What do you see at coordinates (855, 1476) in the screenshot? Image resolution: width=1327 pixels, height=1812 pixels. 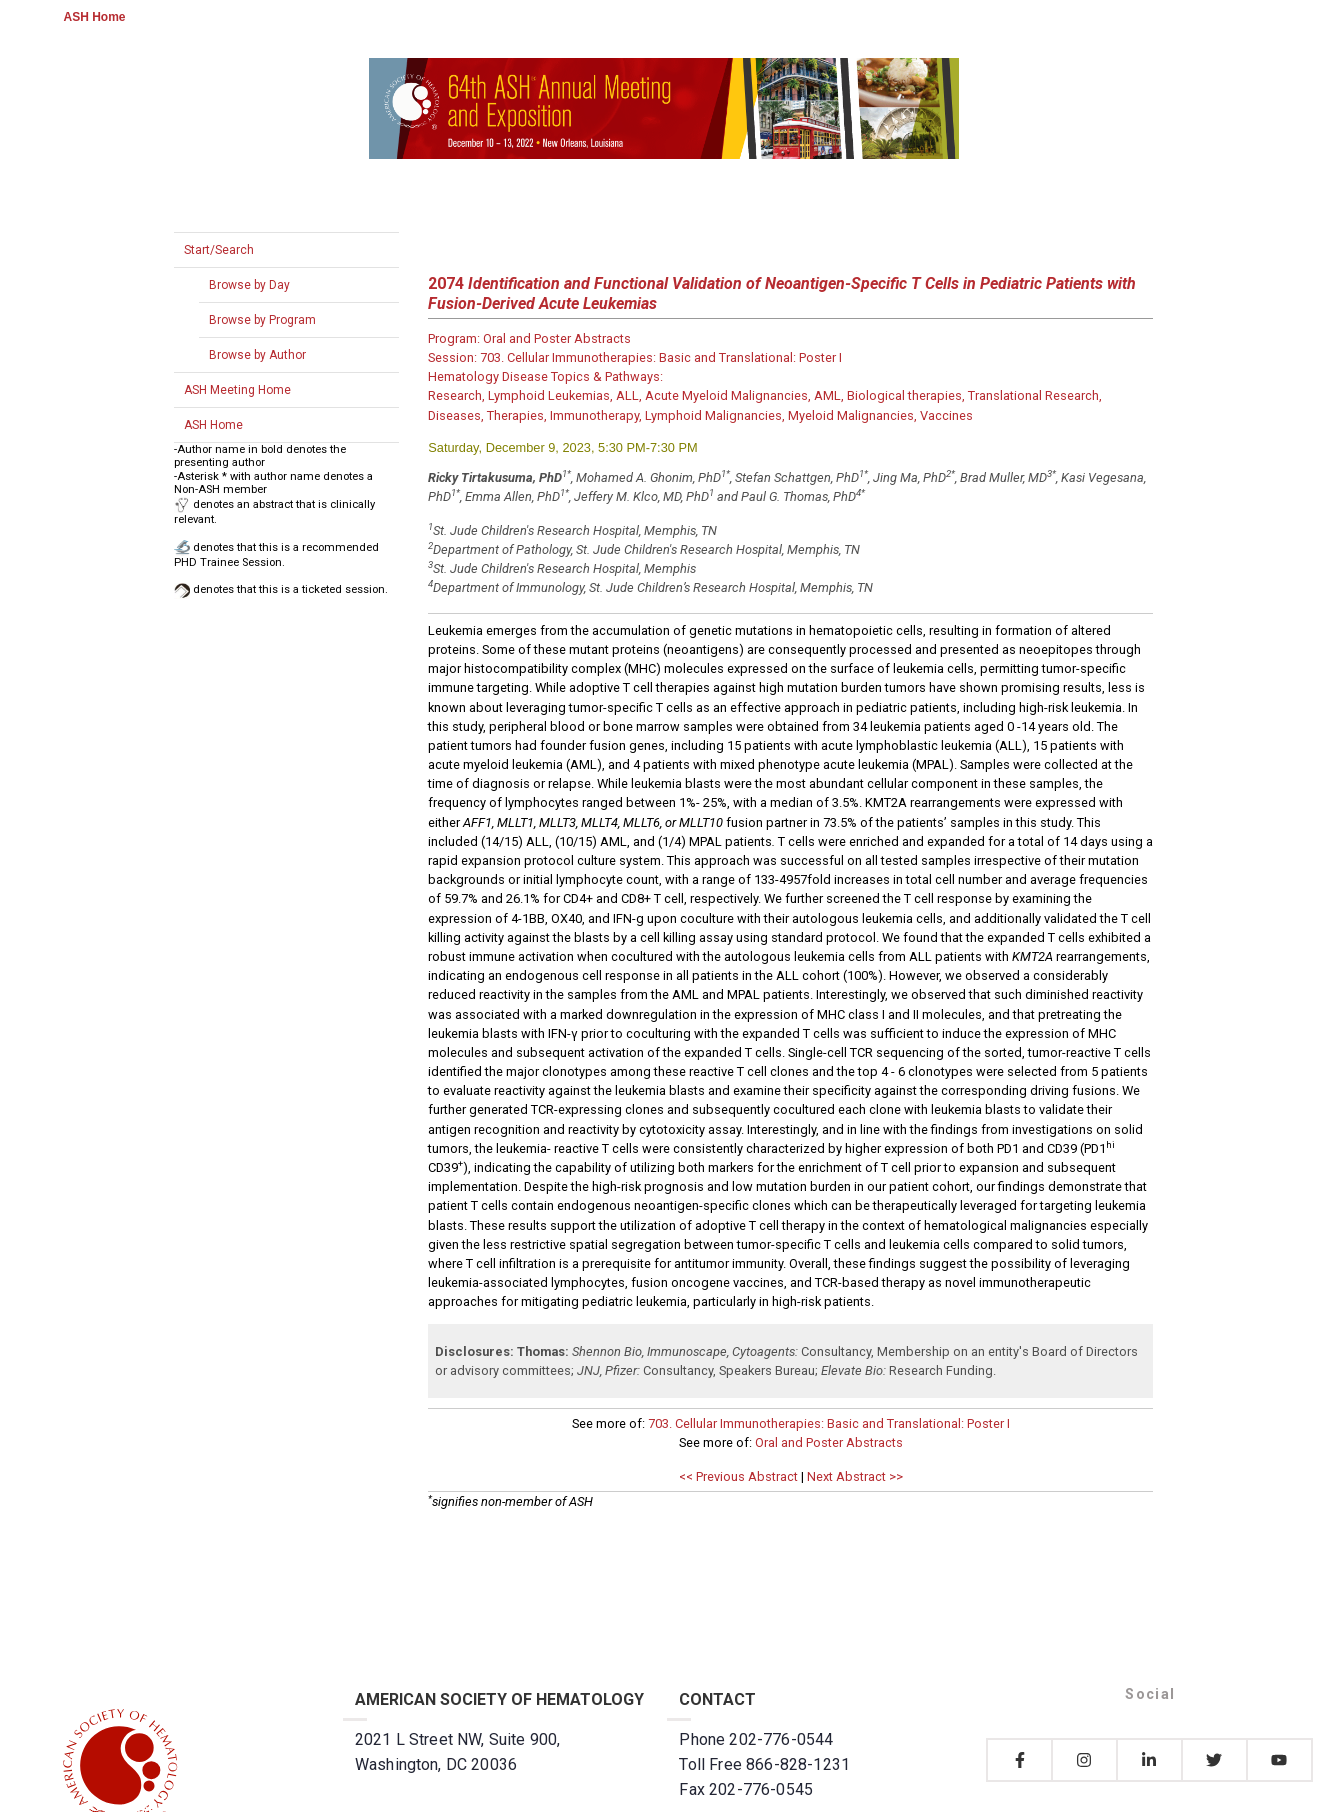 I see `Next Abstract >>` at bounding box center [855, 1476].